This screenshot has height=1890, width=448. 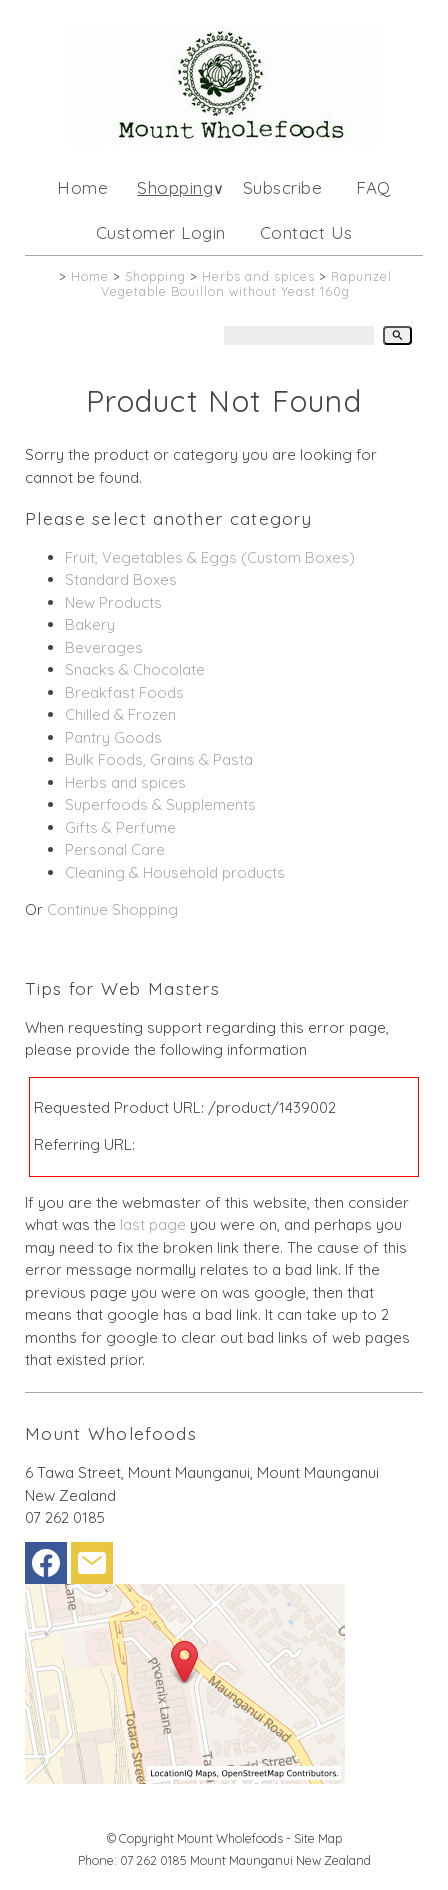 I want to click on Home, so click(x=82, y=187).